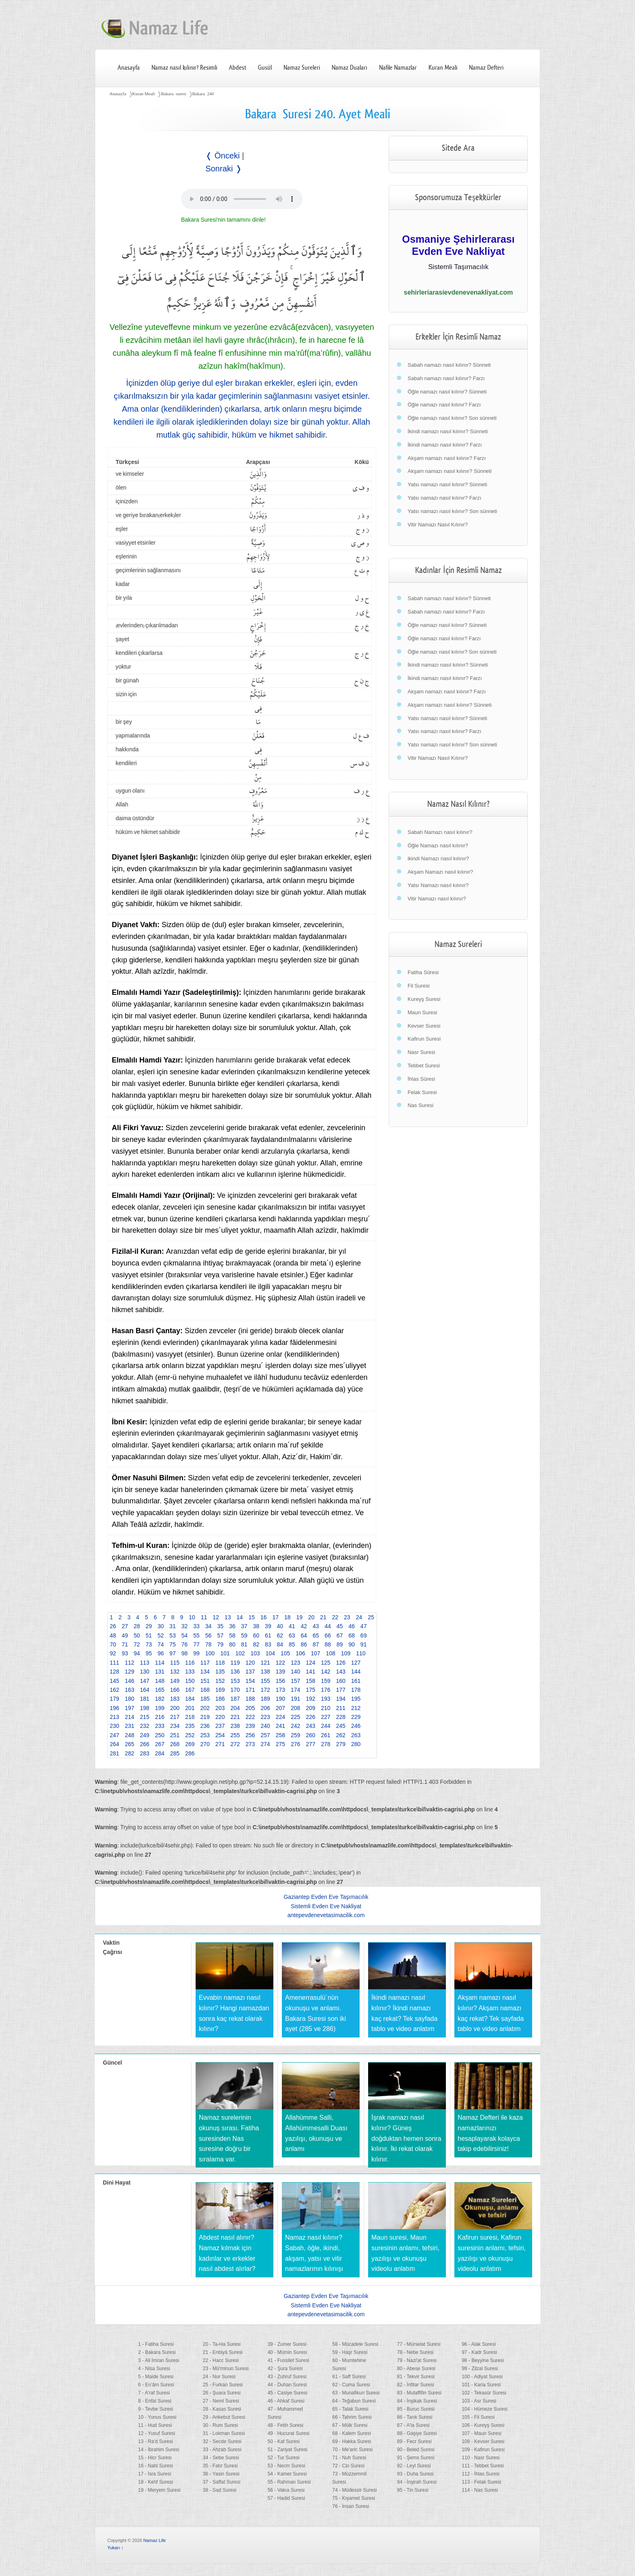 Image resolution: width=635 pixels, height=2576 pixels. What do you see at coordinates (340, 1726) in the screenshot?
I see `245` at bounding box center [340, 1726].